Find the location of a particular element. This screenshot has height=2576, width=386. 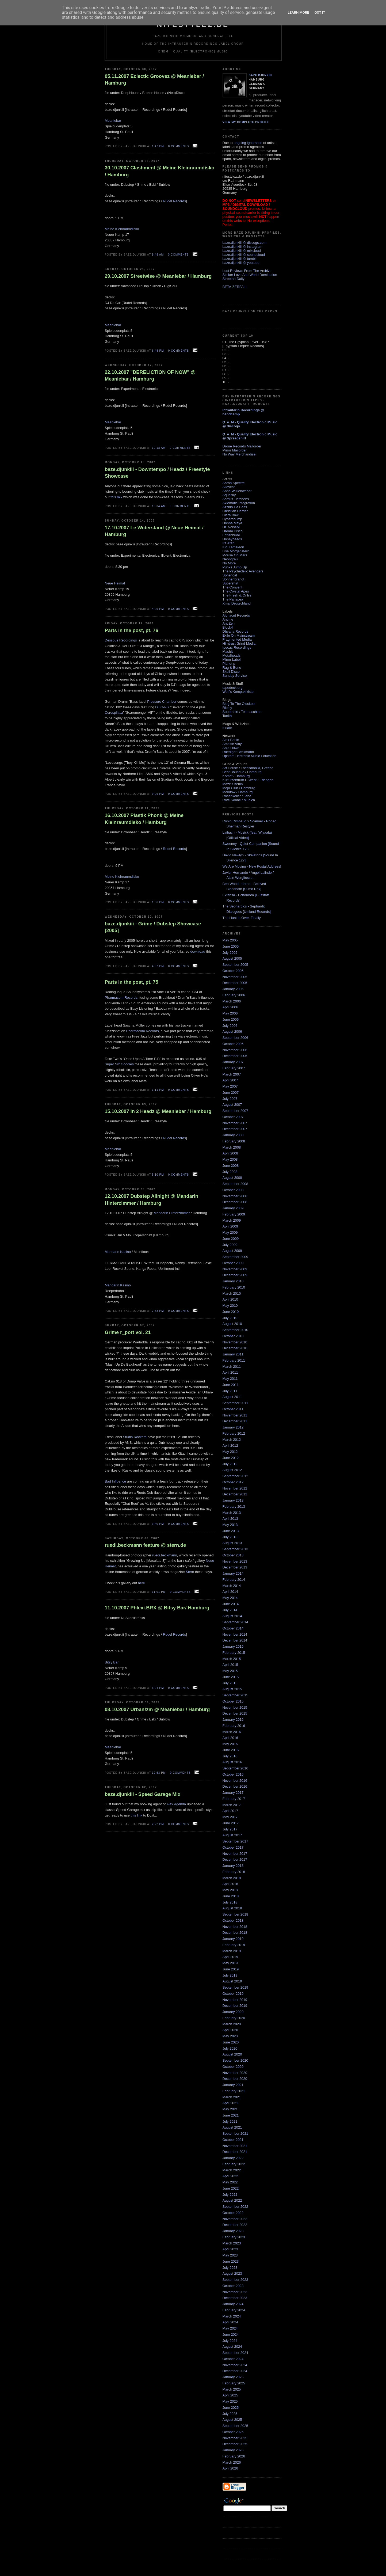

August 2005 is located at coordinates (232, 958).